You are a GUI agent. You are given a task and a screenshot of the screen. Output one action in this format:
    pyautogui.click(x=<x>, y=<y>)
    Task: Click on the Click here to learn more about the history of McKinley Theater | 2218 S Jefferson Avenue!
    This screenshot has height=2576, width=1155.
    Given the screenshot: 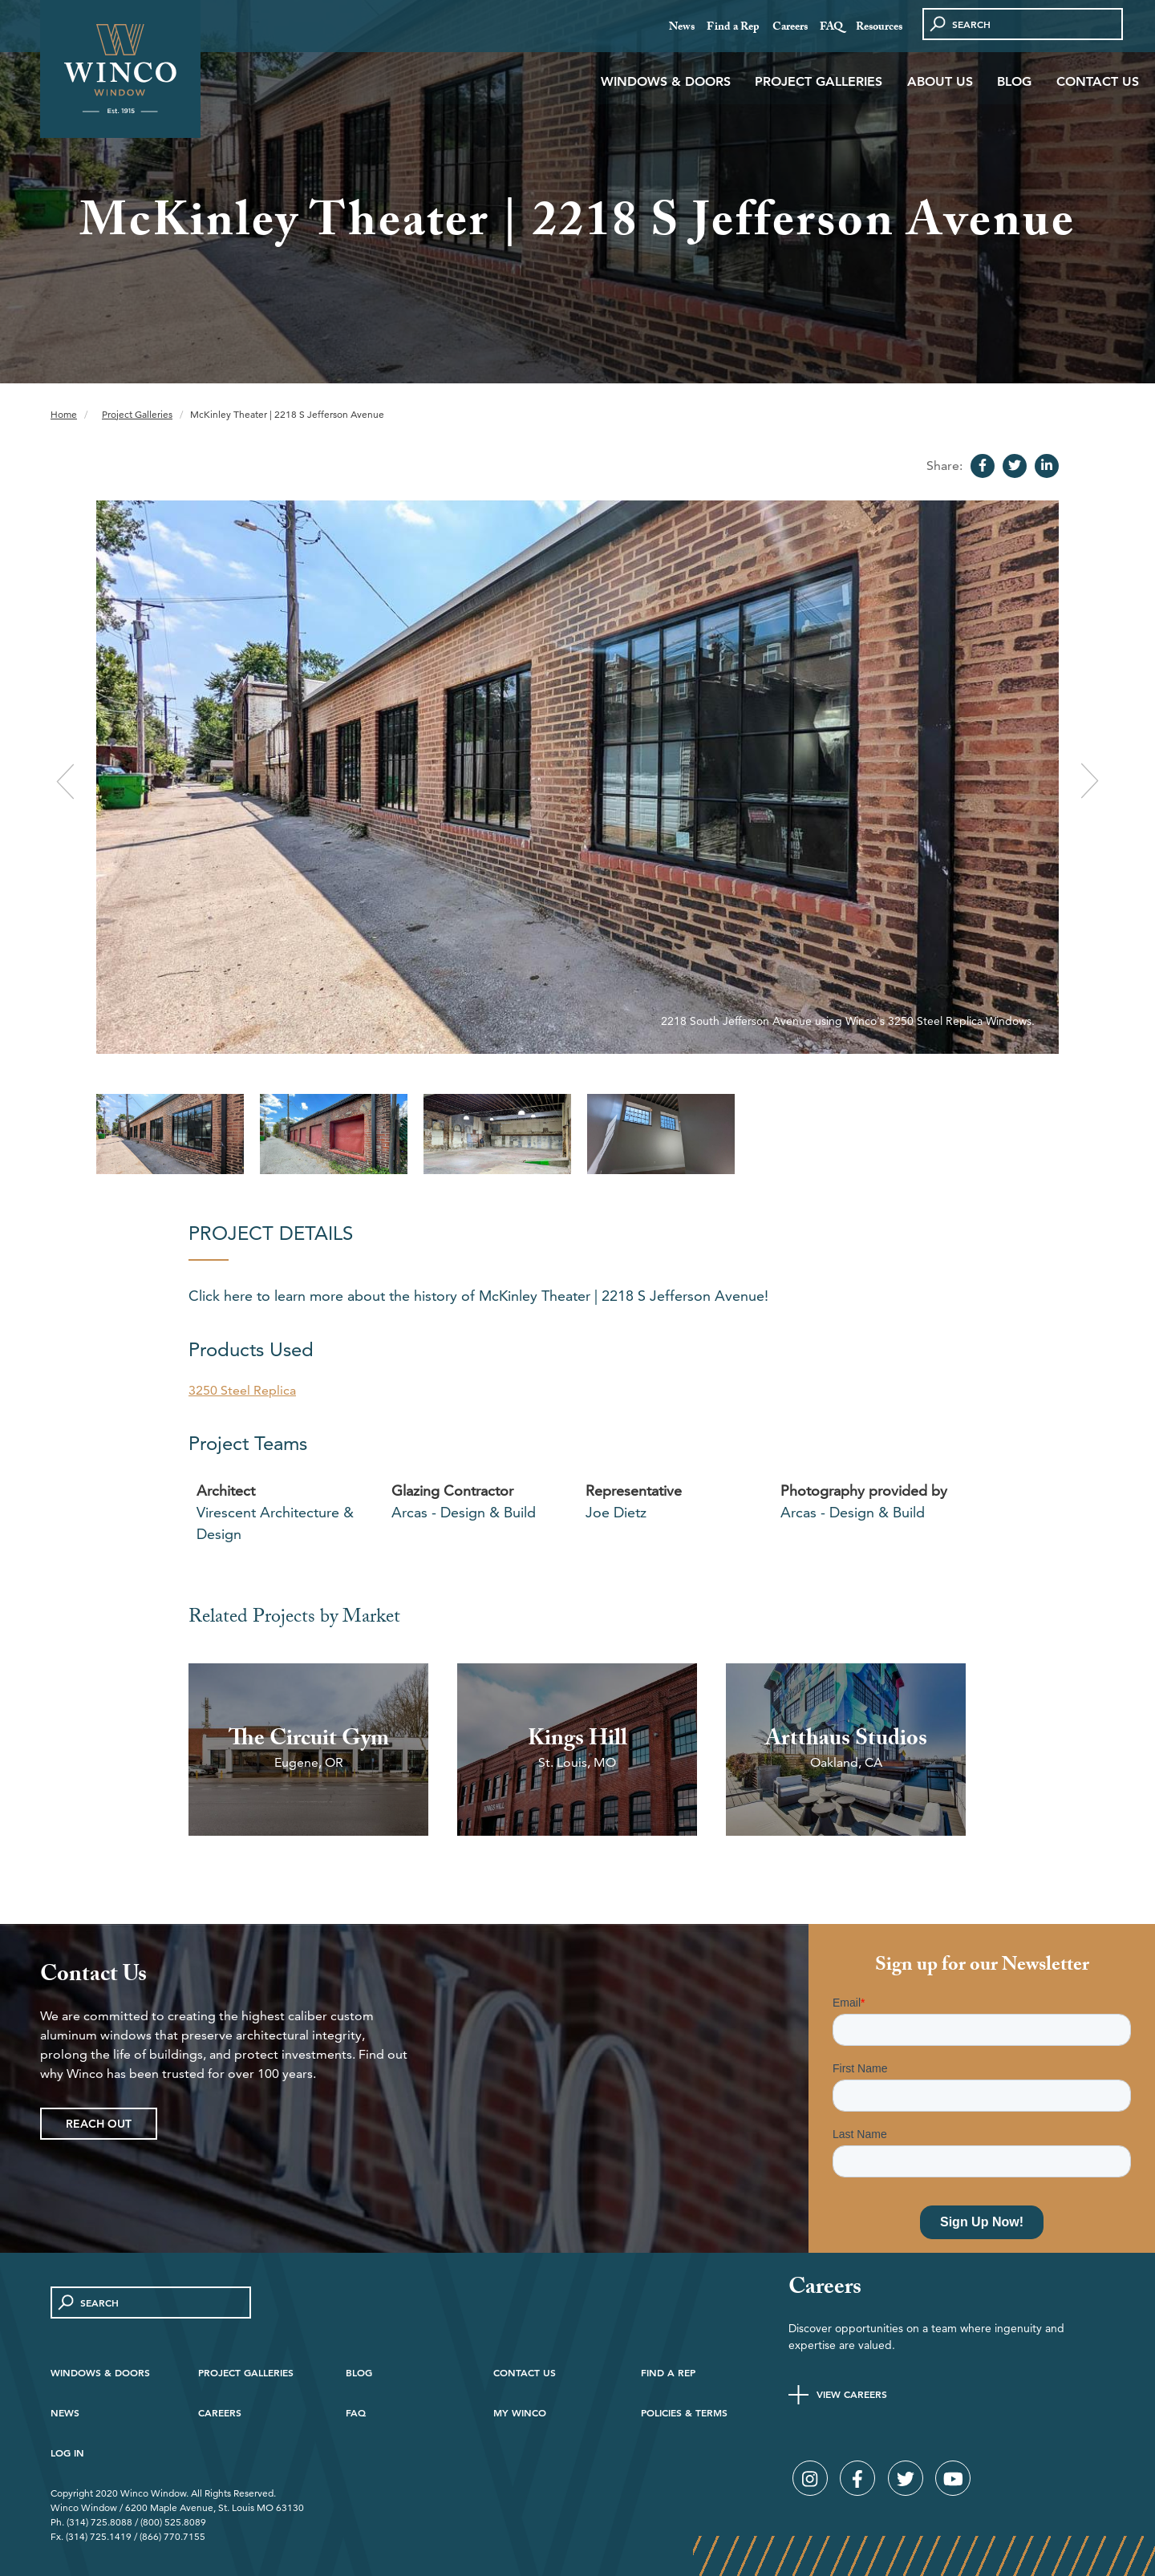 What is the action you would take?
    pyautogui.click(x=478, y=1295)
    